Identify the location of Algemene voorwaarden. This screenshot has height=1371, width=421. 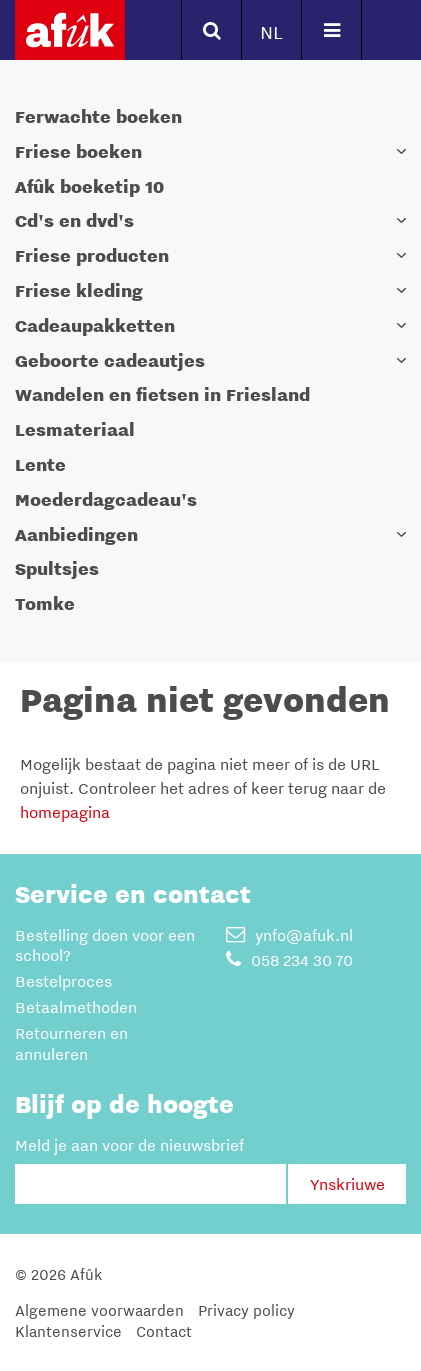
(99, 1310).